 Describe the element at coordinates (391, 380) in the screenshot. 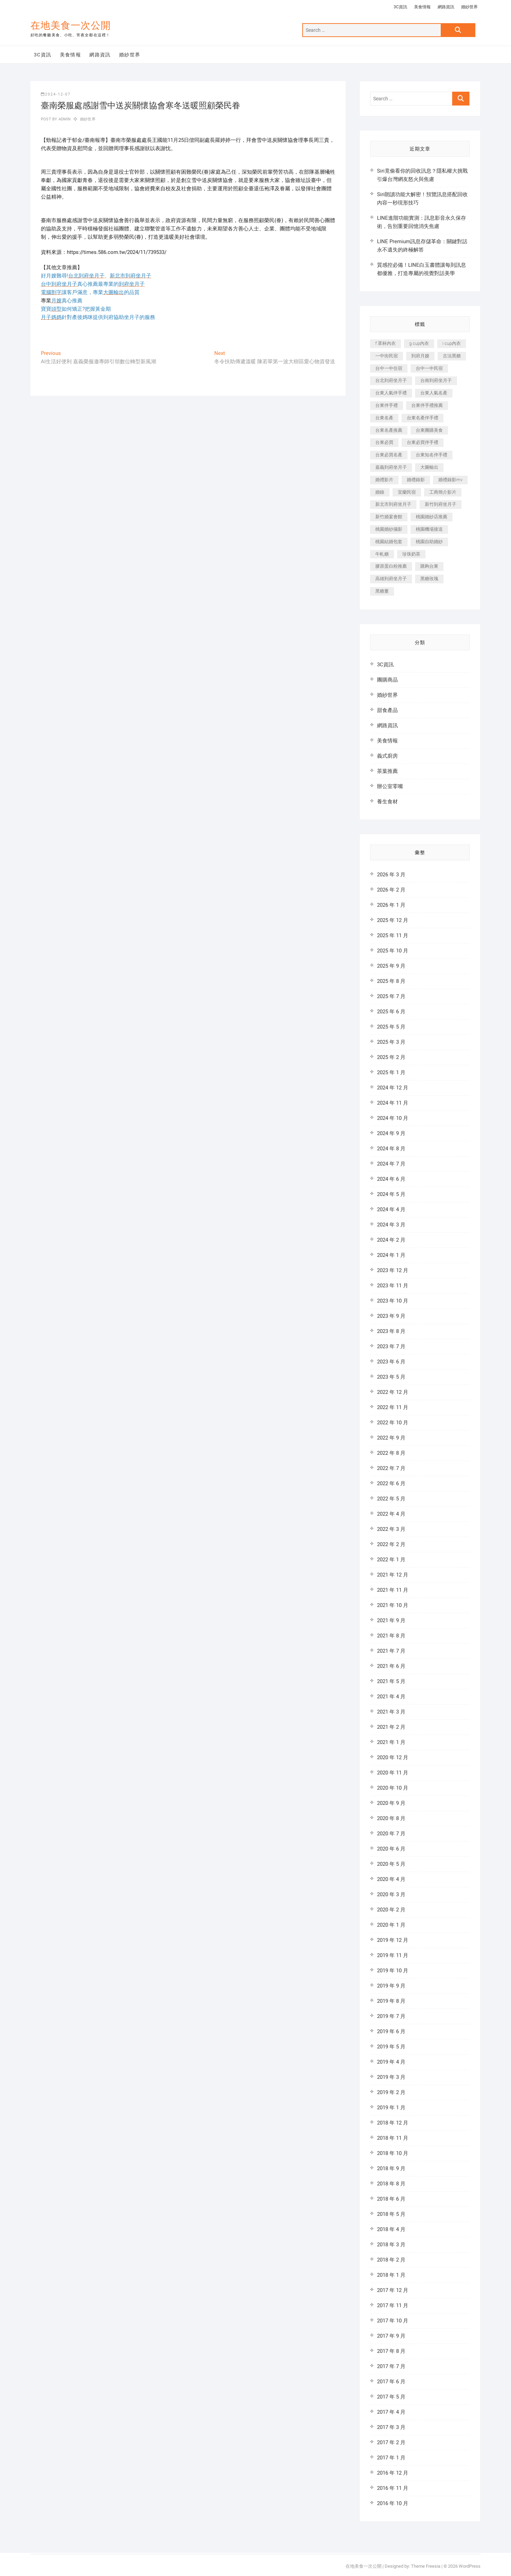

I see `台北到府坐月子 [台北到府坐月子 (184 個項目)]` at that location.